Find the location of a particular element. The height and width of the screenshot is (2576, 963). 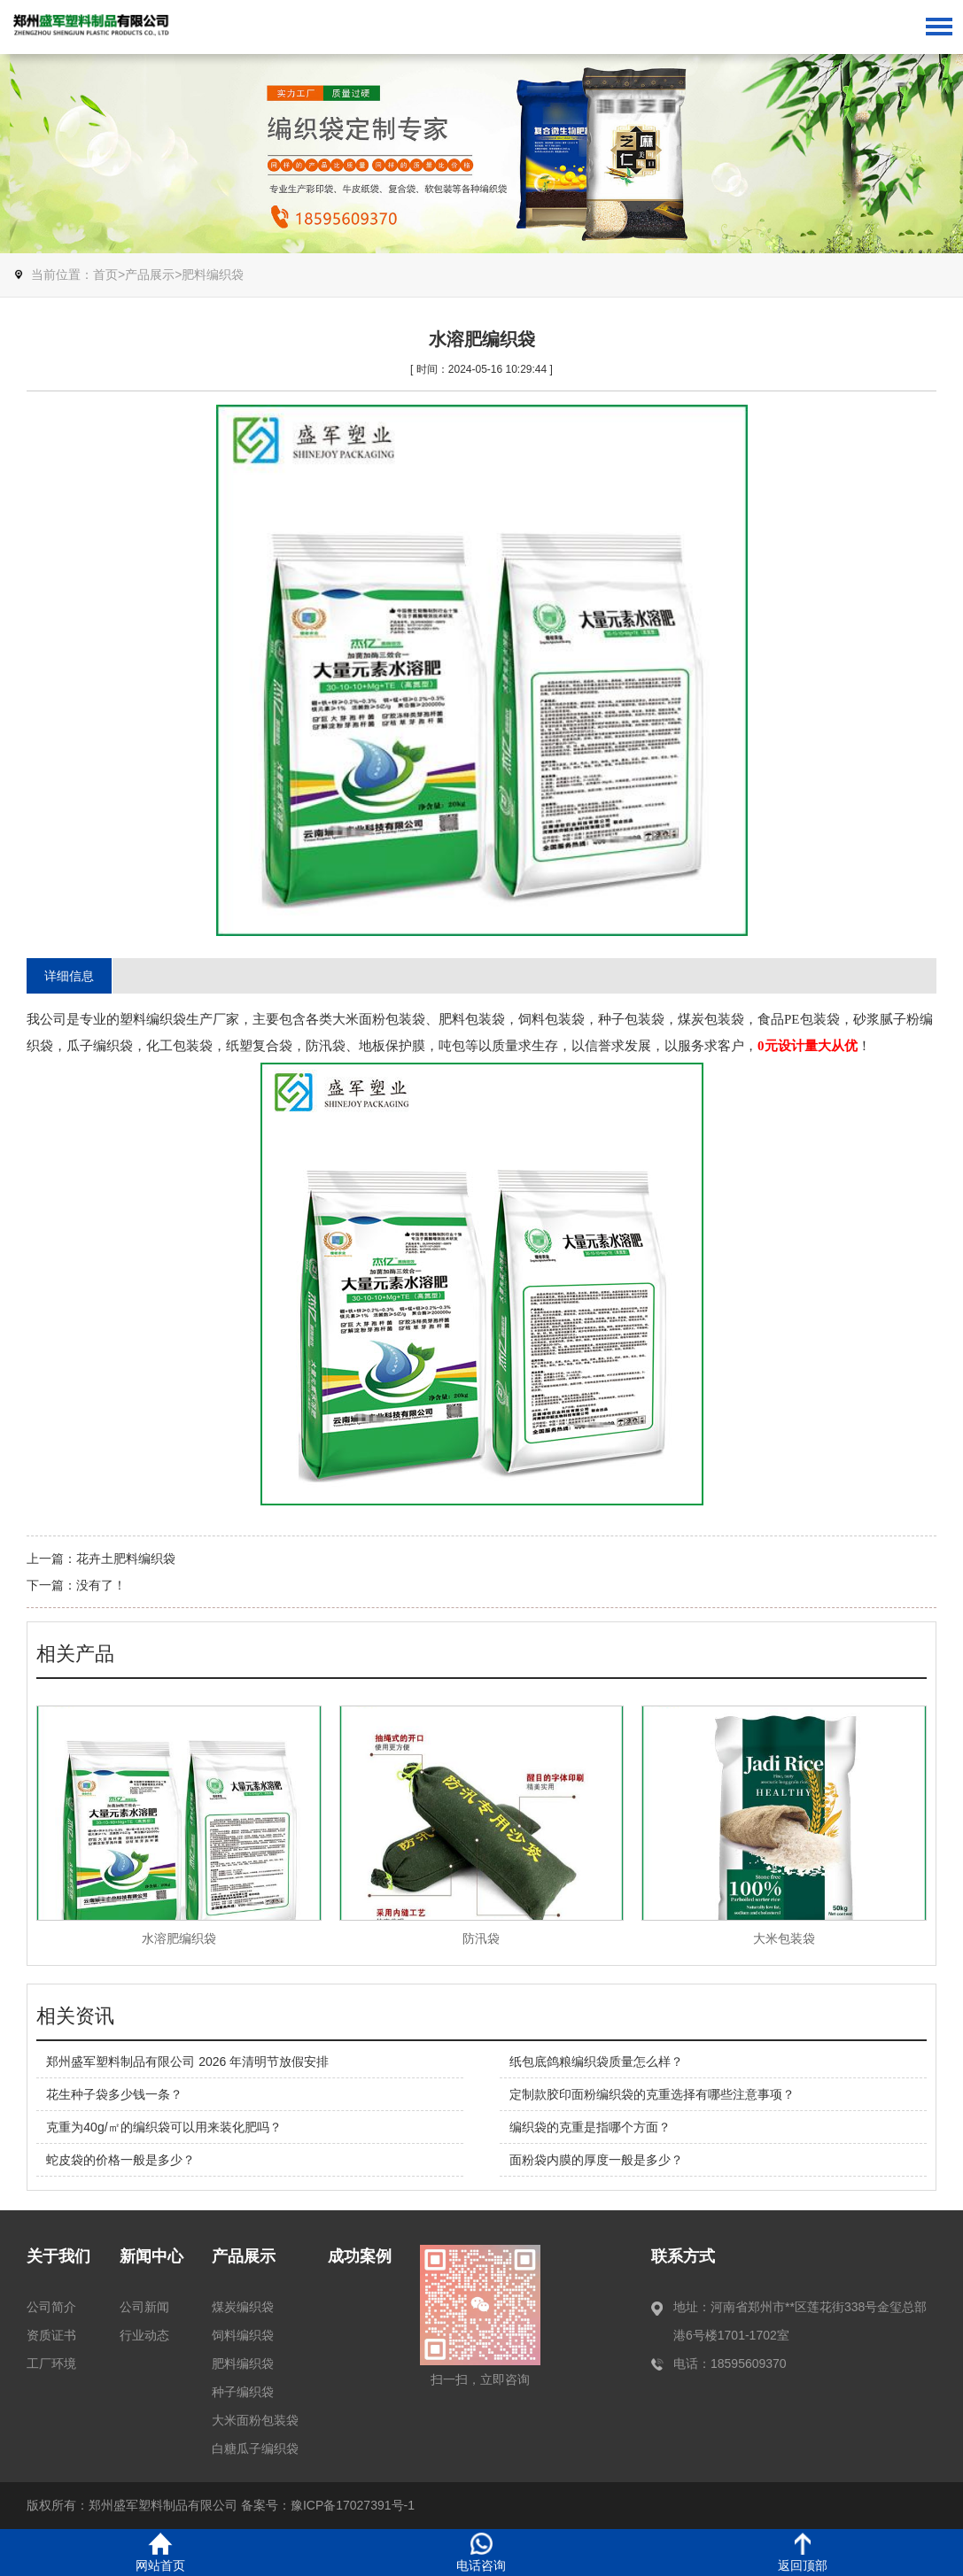

电话咨询 is located at coordinates (481, 2552).